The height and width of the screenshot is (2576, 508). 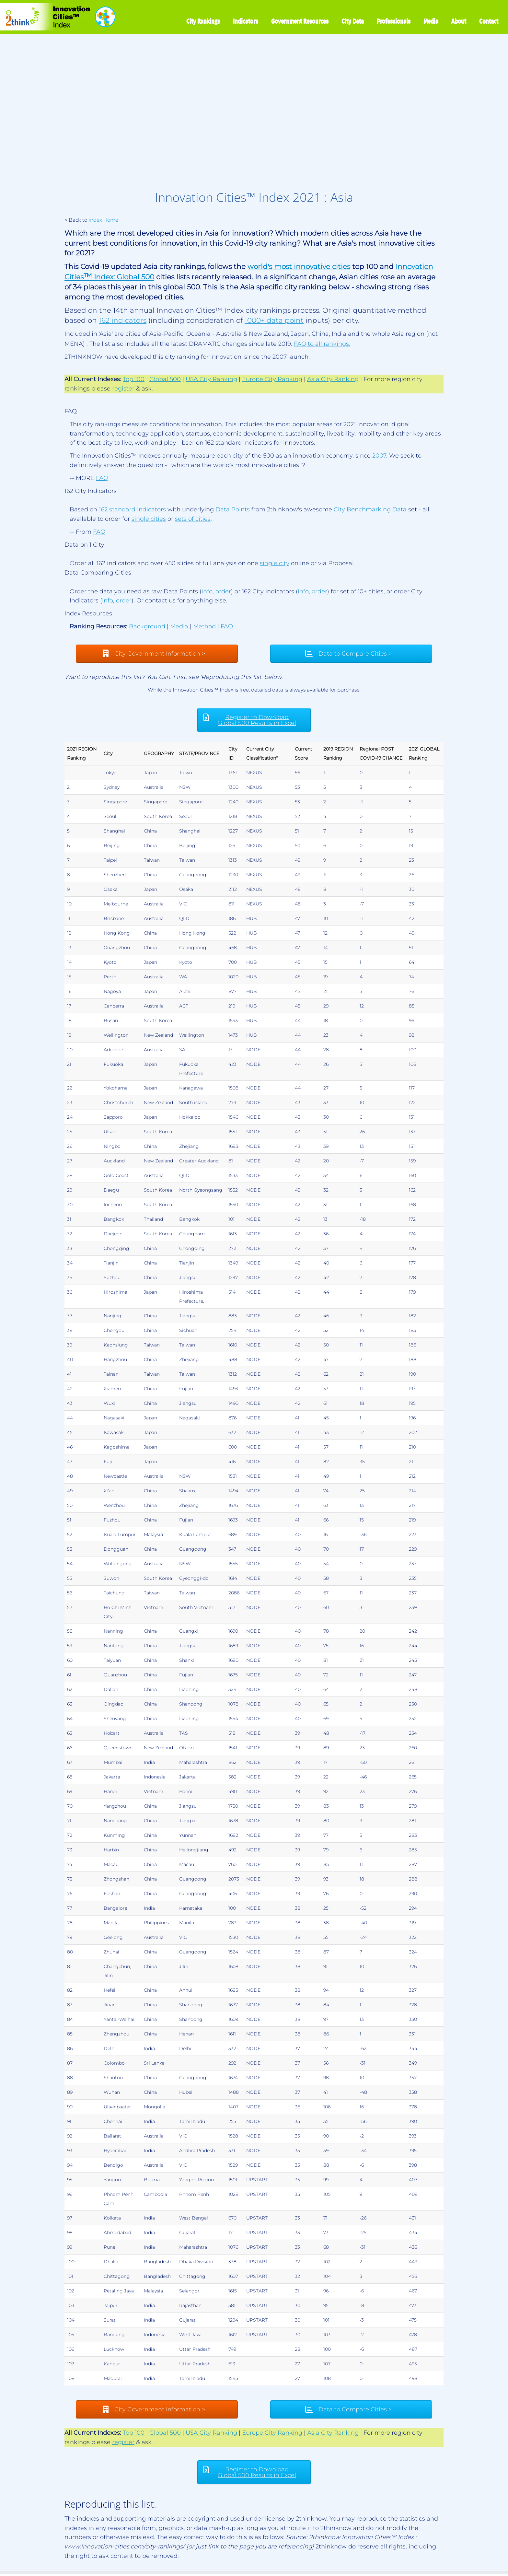 I want to click on Media, so click(x=430, y=21).